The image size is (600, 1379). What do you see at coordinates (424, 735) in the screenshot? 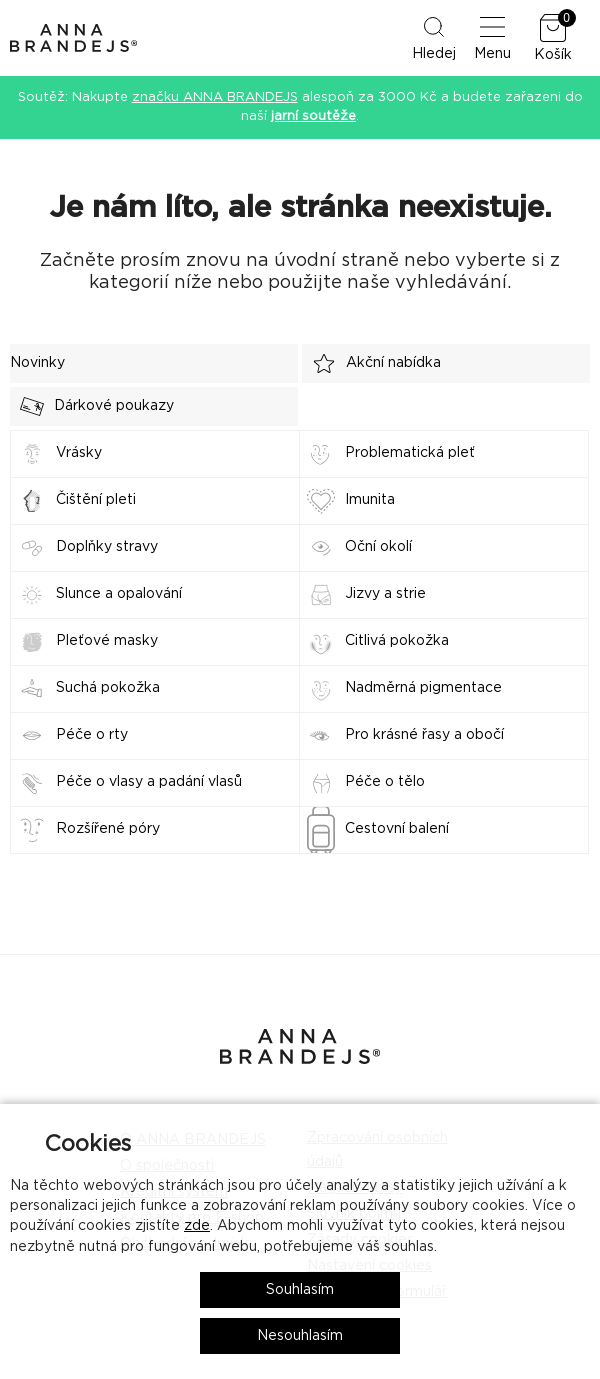
I see `Pro krásné řasy a obočí` at bounding box center [424, 735].